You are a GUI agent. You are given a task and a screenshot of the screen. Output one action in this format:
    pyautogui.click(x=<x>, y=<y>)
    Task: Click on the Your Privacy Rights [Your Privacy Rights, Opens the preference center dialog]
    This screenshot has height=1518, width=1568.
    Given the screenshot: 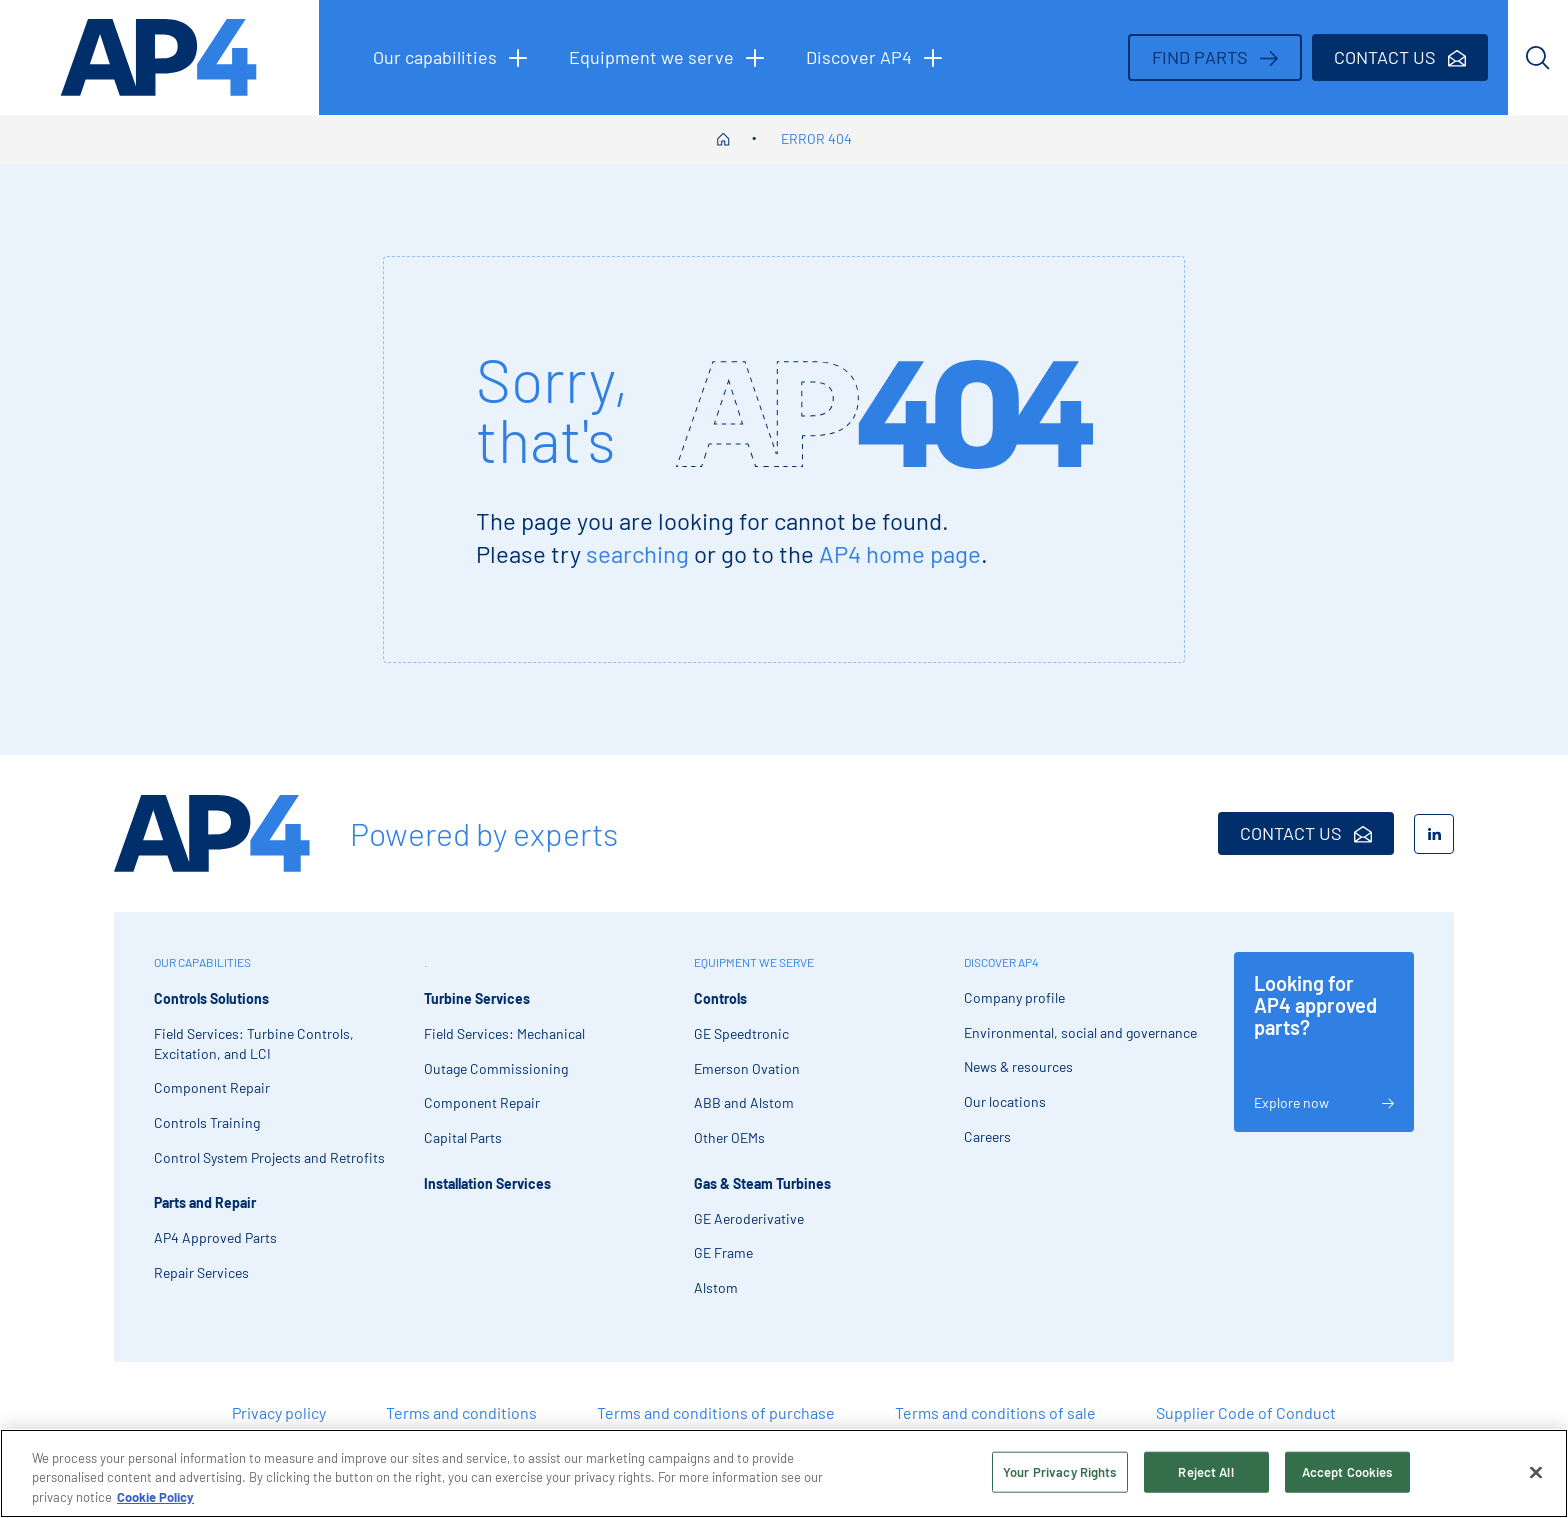 What is the action you would take?
    pyautogui.click(x=1059, y=1478)
    